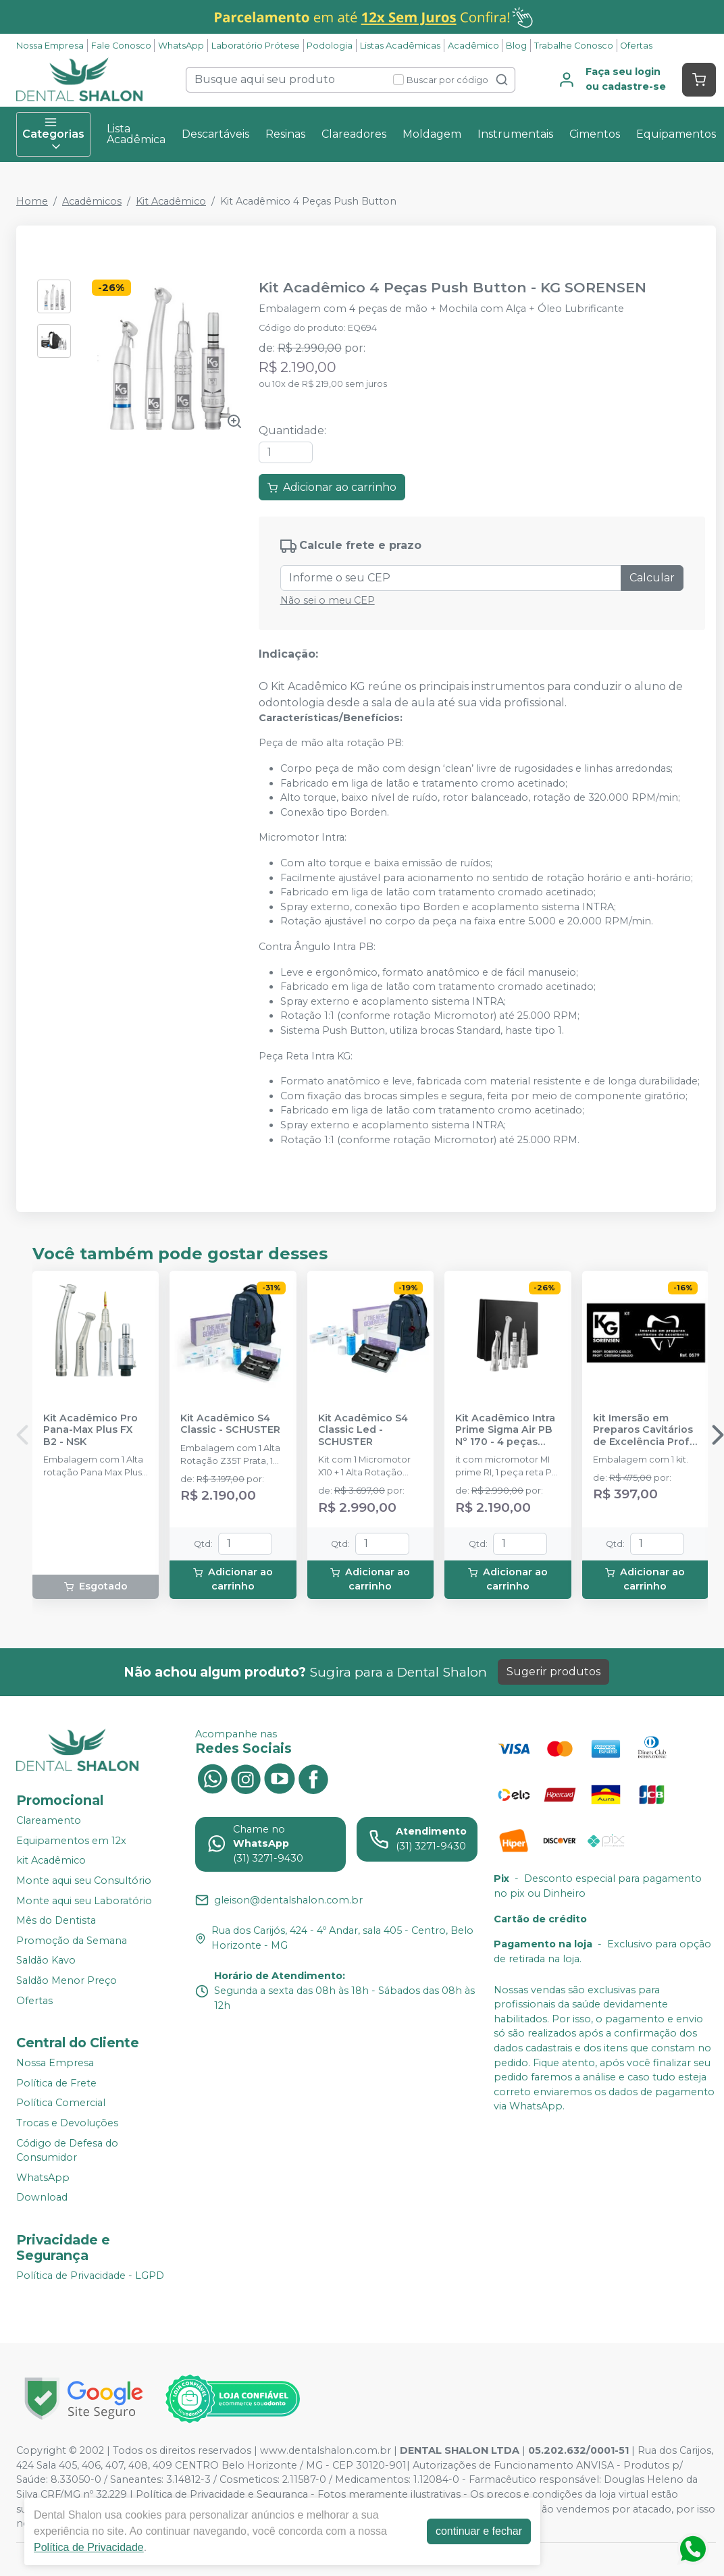  Describe the element at coordinates (48, 1820) in the screenshot. I see `Clareamento` at that location.